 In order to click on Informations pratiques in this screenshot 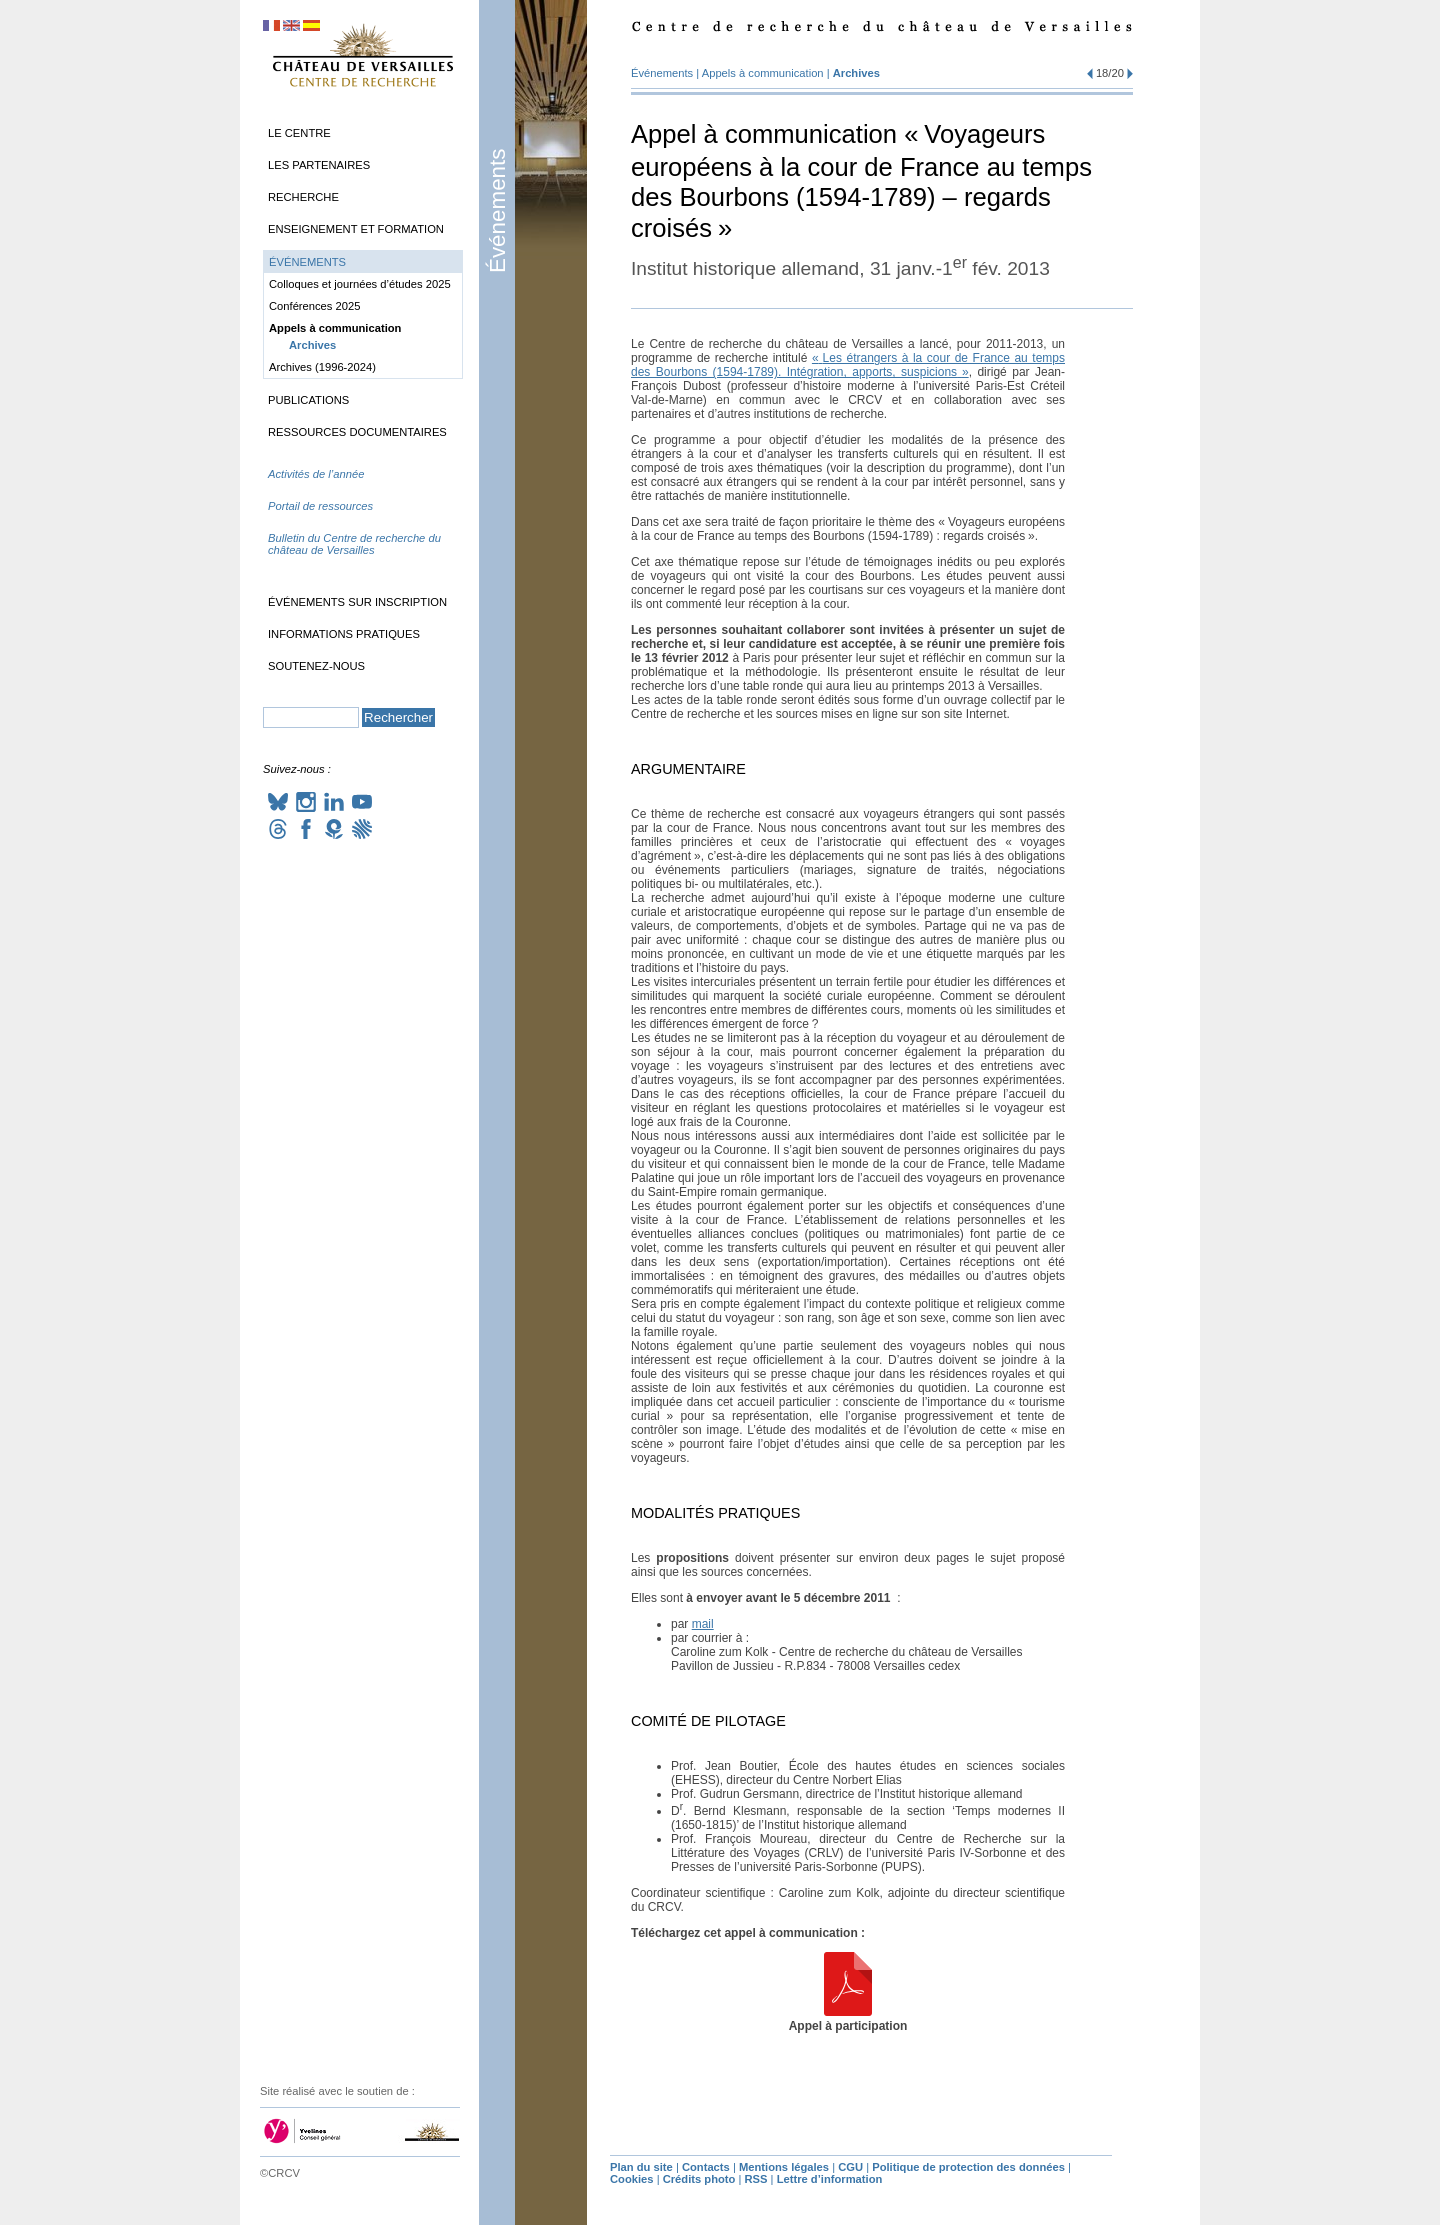, I will do `click(344, 634)`.